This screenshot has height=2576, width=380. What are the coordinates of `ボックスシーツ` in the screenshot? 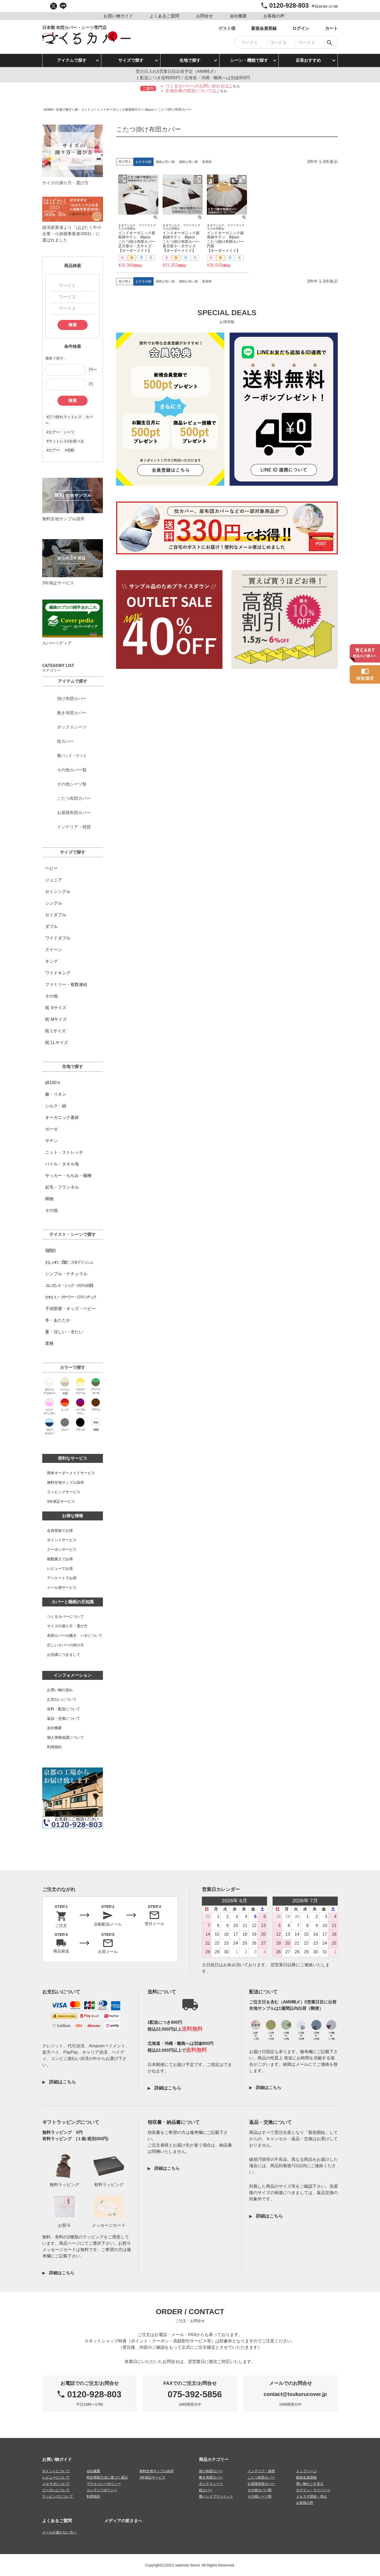 It's located at (211, 2483).